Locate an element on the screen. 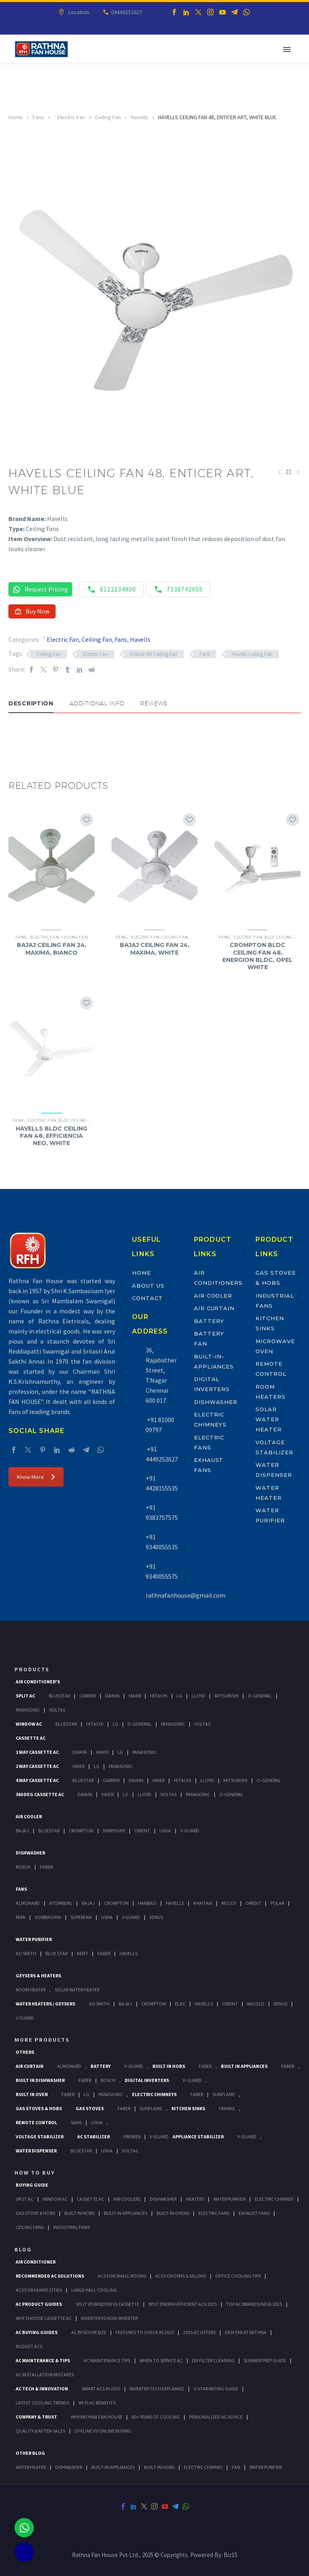 The image size is (309, 2576). Hanbao is located at coordinates (147, 1903).